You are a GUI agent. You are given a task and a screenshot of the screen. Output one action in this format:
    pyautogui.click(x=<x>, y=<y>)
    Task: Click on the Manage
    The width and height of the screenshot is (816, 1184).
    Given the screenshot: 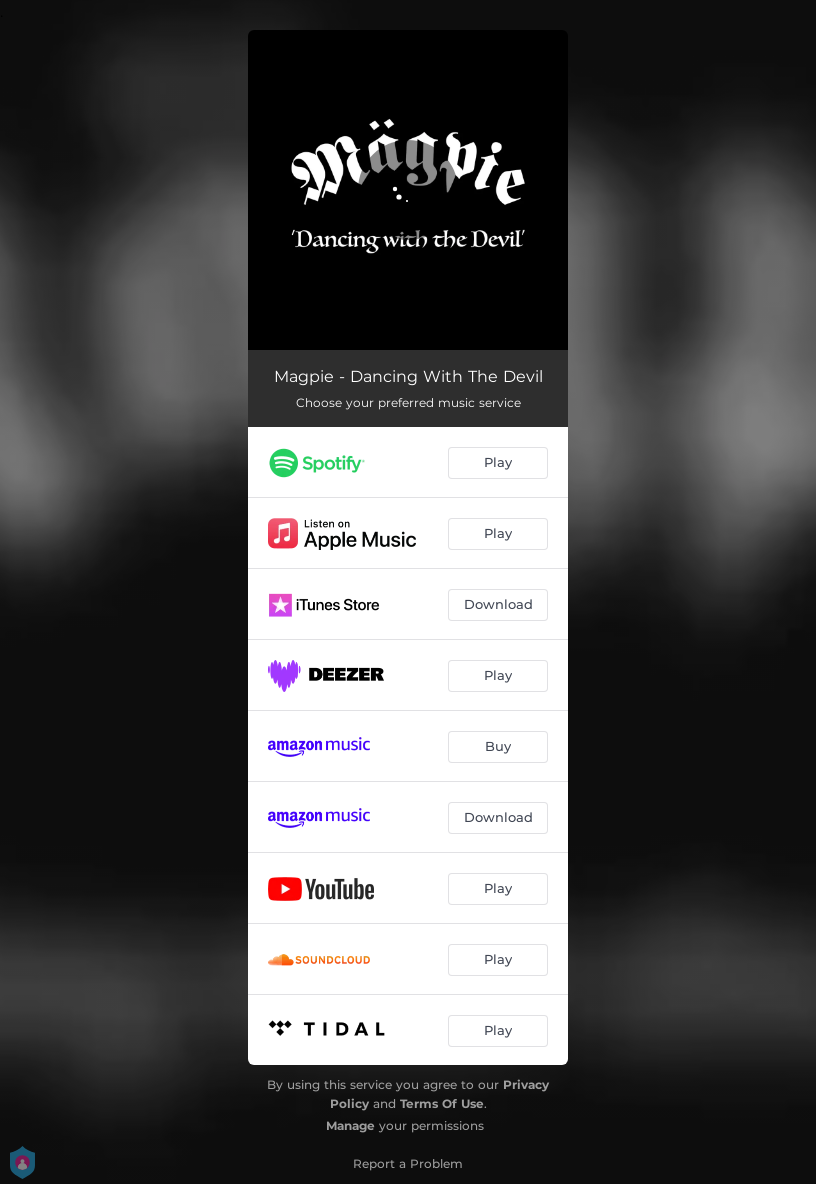 What is the action you would take?
    pyautogui.click(x=350, y=1125)
    